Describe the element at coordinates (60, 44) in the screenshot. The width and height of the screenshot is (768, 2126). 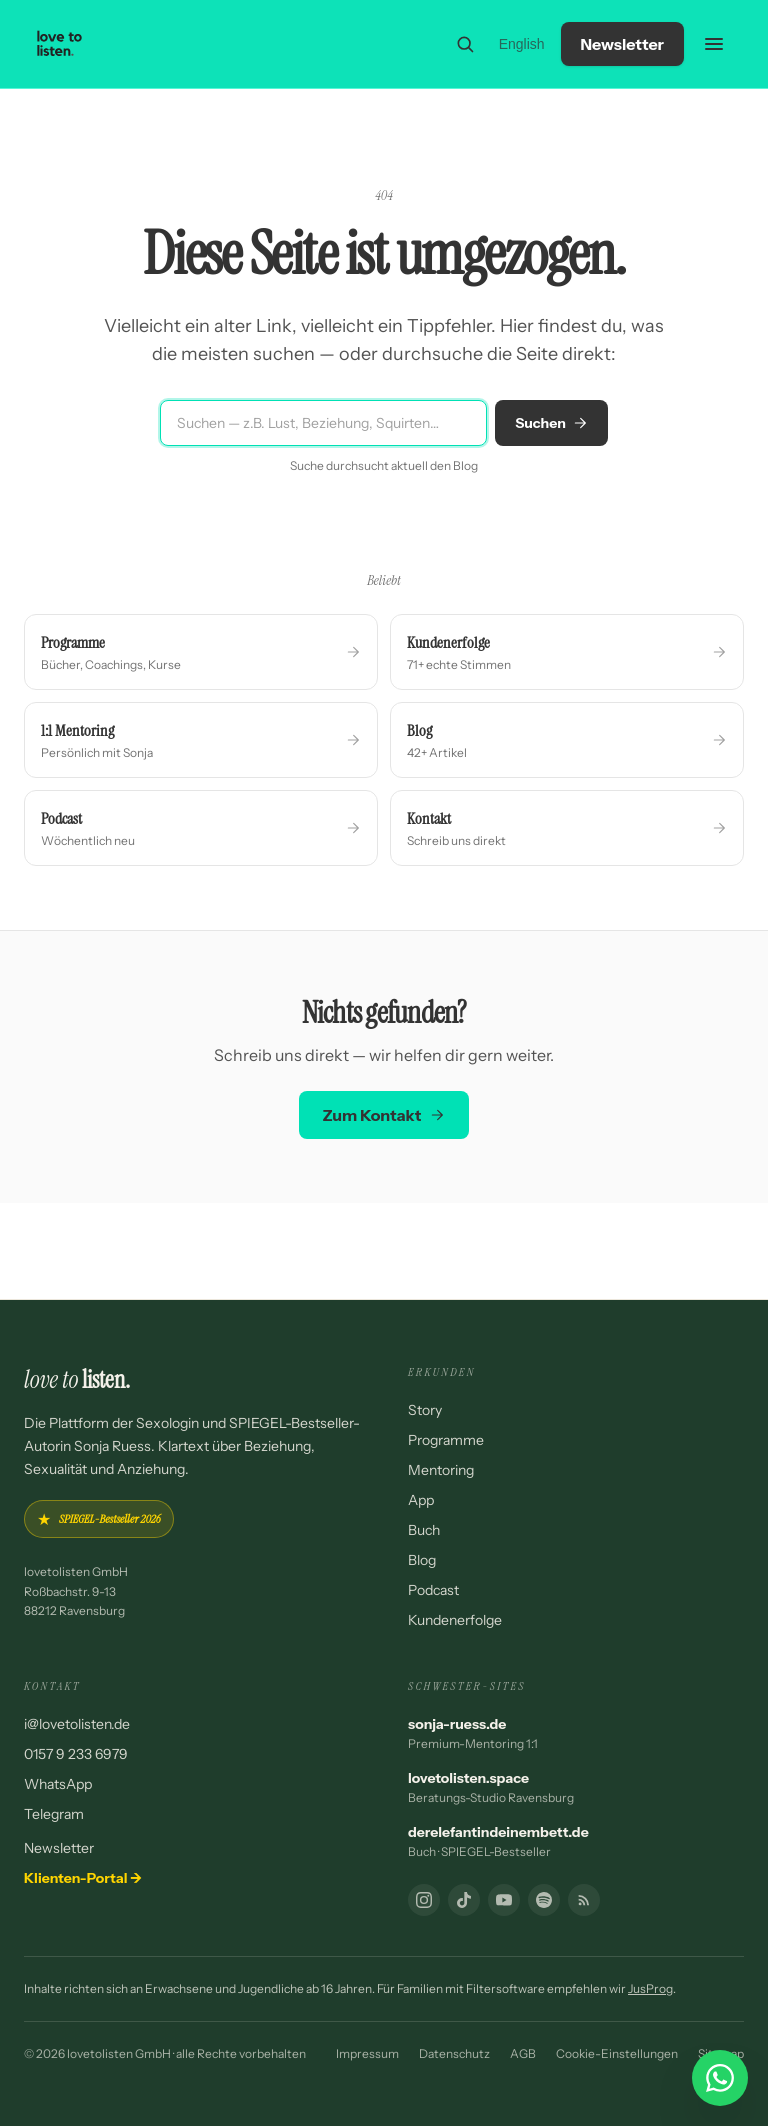
I see `[lovetolisten — Startseite]` at that location.